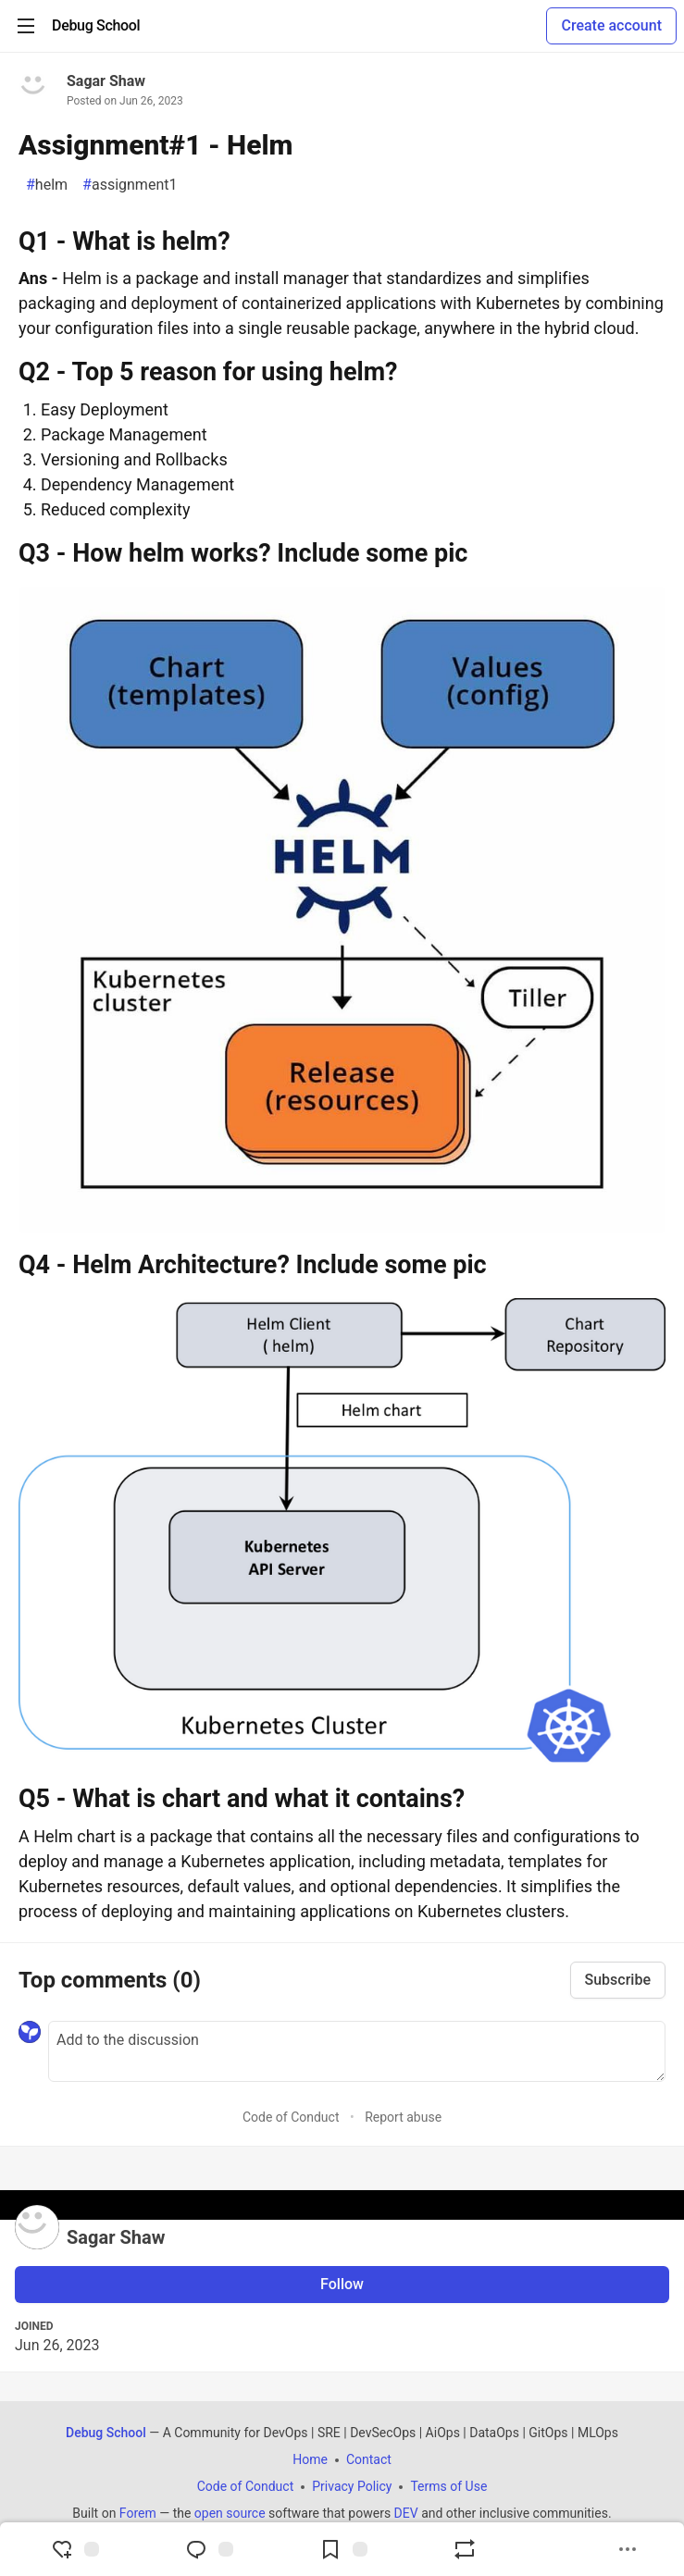 The height and width of the screenshot is (2576, 684). I want to click on Code of Conduct, so click(291, 2117).